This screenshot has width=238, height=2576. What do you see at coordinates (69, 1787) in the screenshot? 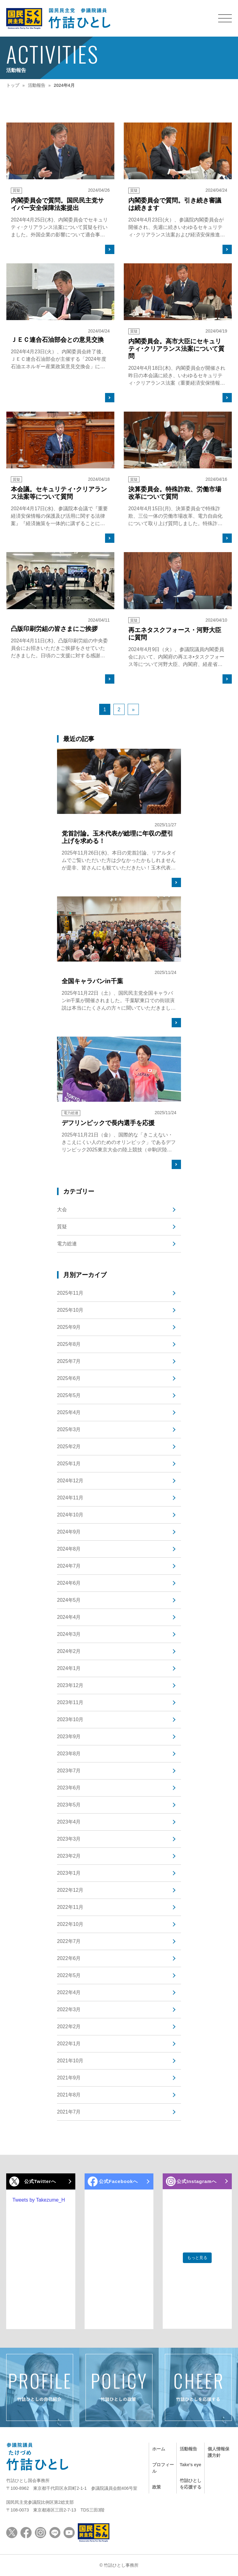
I see `2023年6月` at bounding box center [69, 1787].